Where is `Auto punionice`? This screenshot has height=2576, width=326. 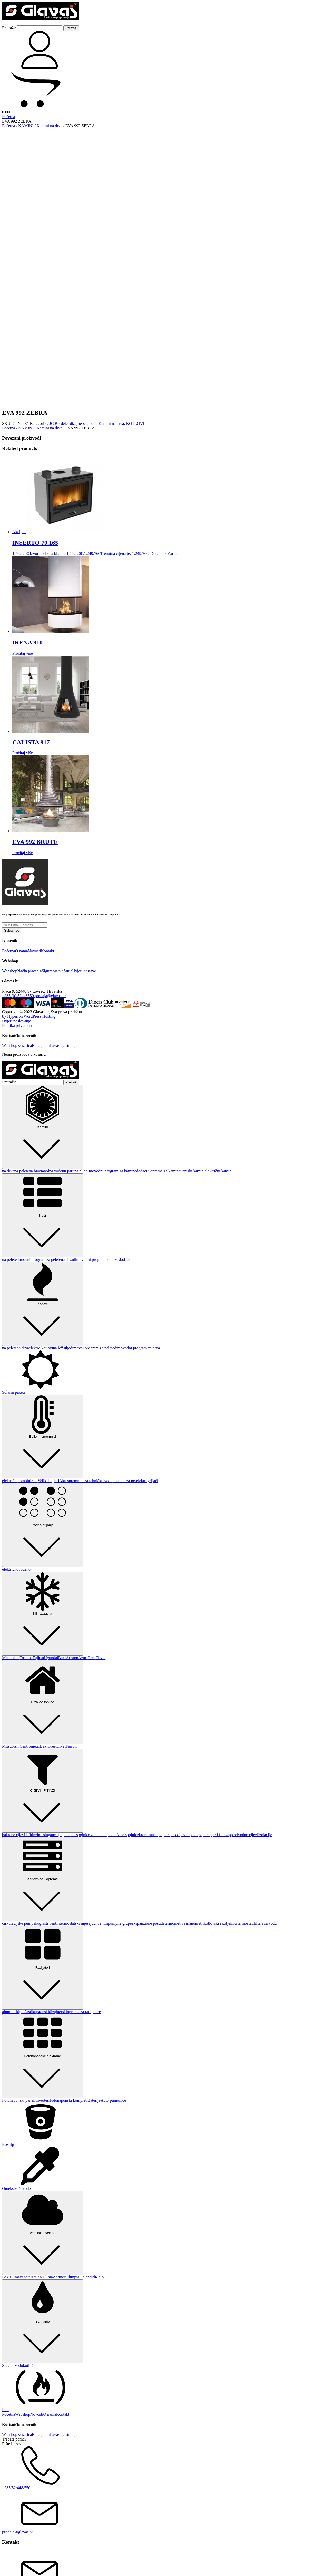 Auto punionice is located at coordinates (113, 1975).